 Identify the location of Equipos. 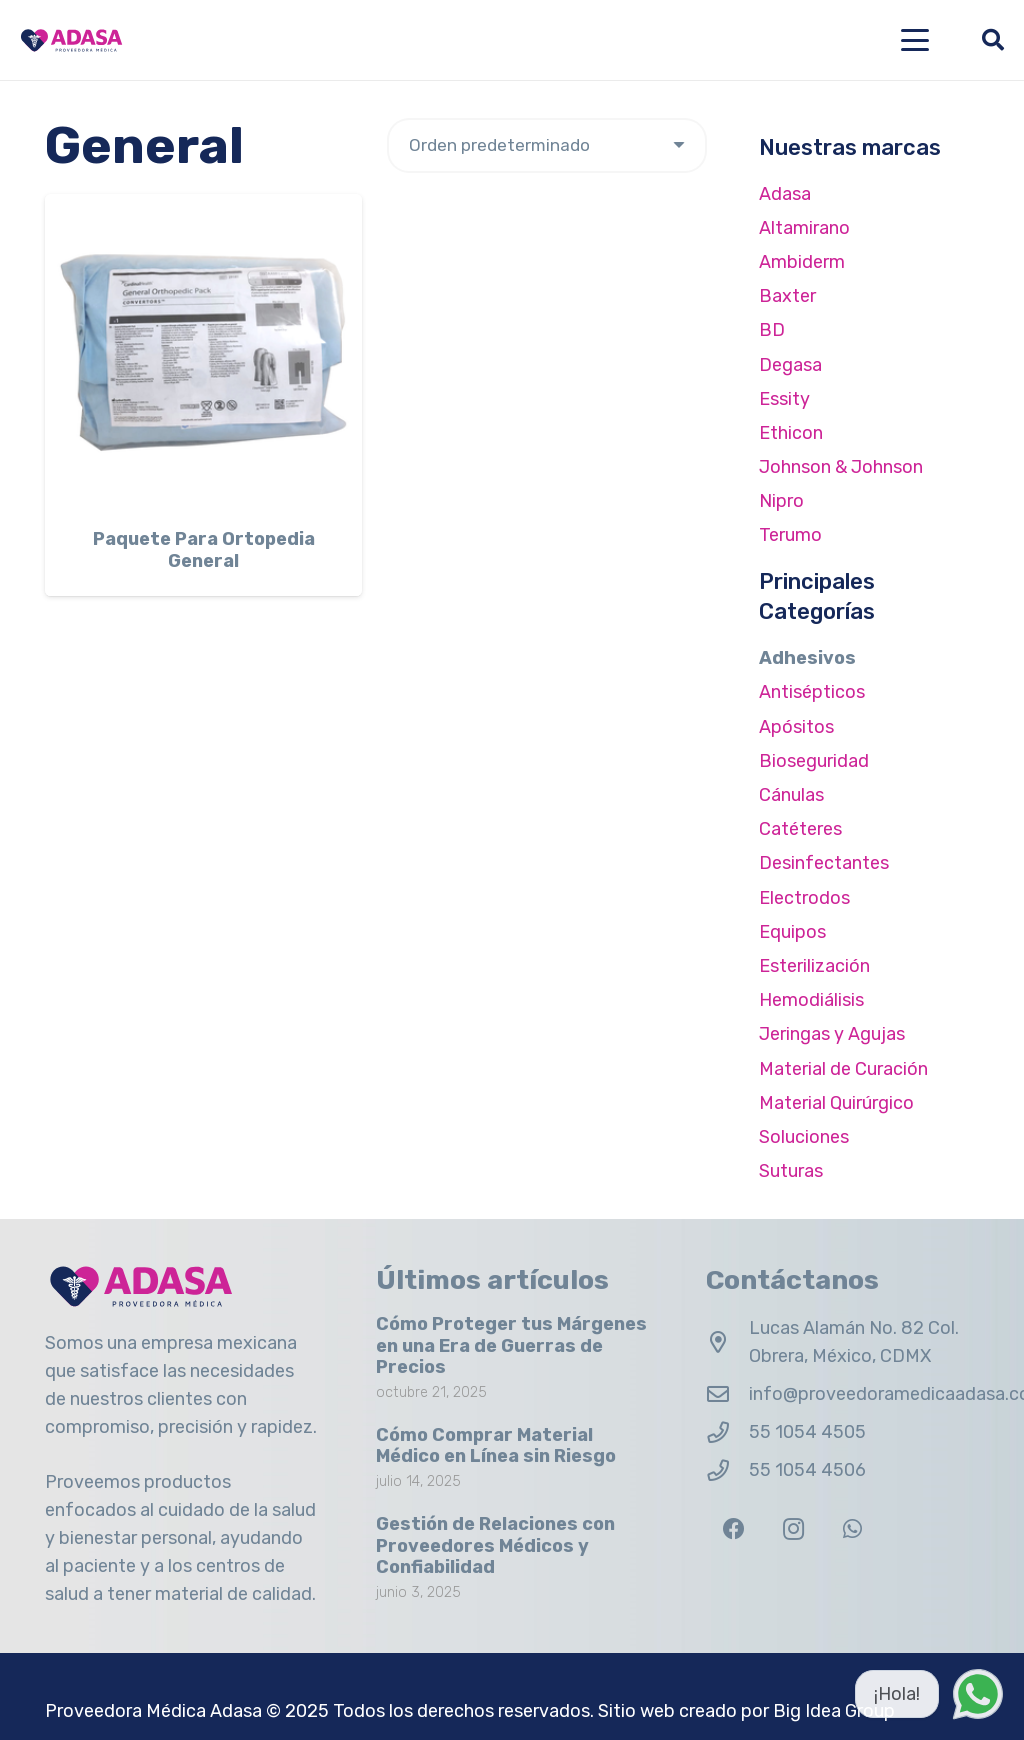
(792, 932).